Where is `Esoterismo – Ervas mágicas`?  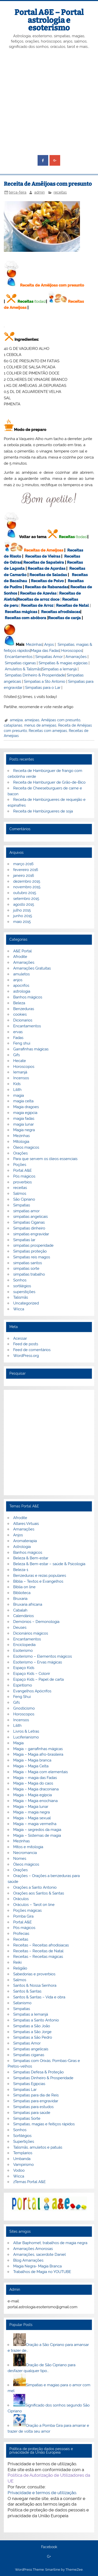
Esoterismo – Ervas mágicas is located at coordinates (37, 1662).